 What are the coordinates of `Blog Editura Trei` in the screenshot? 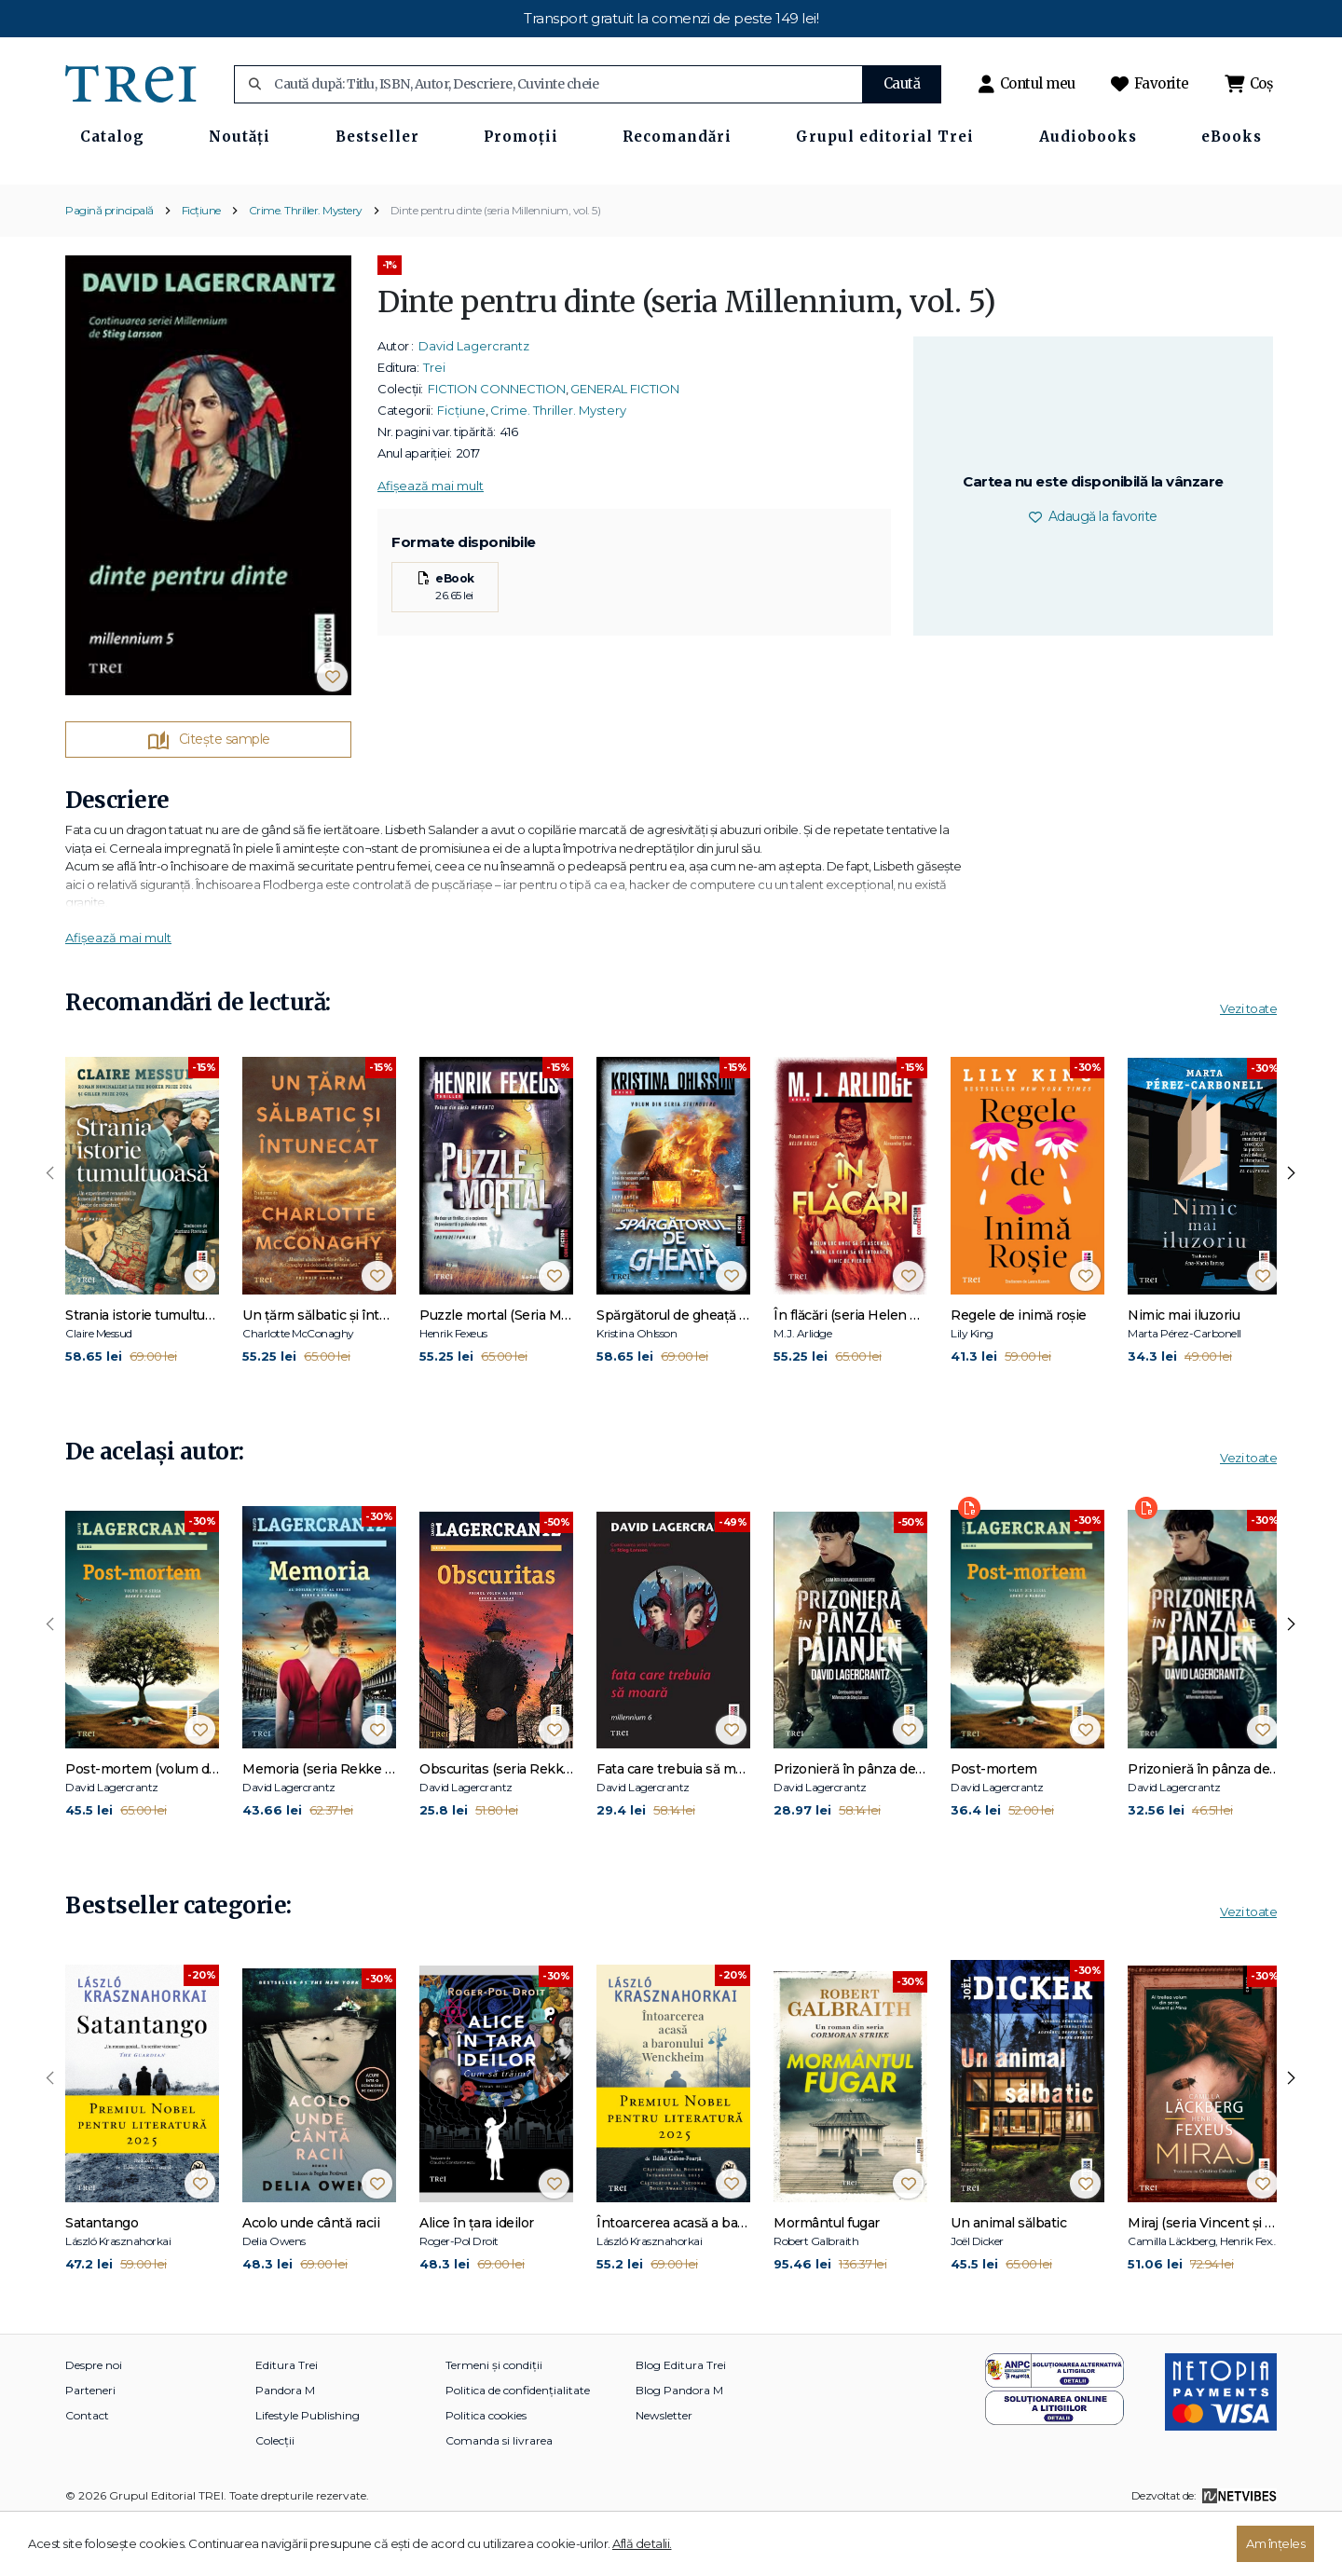 It's located at (681, 2419).